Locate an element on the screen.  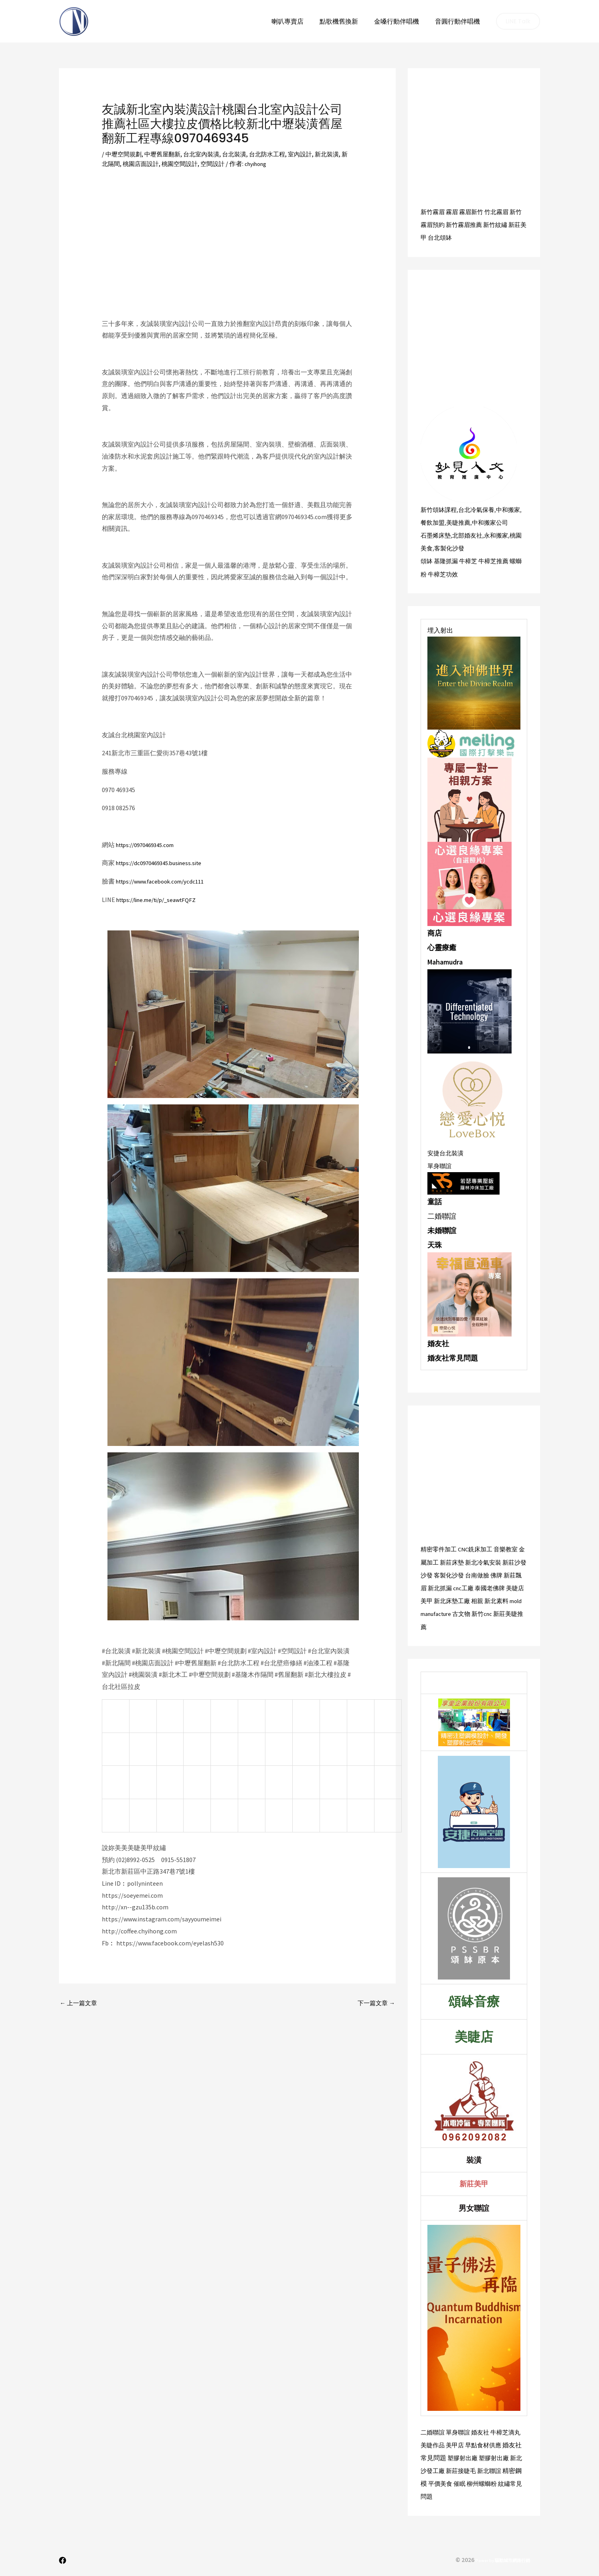
美甲 is located at coordinates (455, 1599).